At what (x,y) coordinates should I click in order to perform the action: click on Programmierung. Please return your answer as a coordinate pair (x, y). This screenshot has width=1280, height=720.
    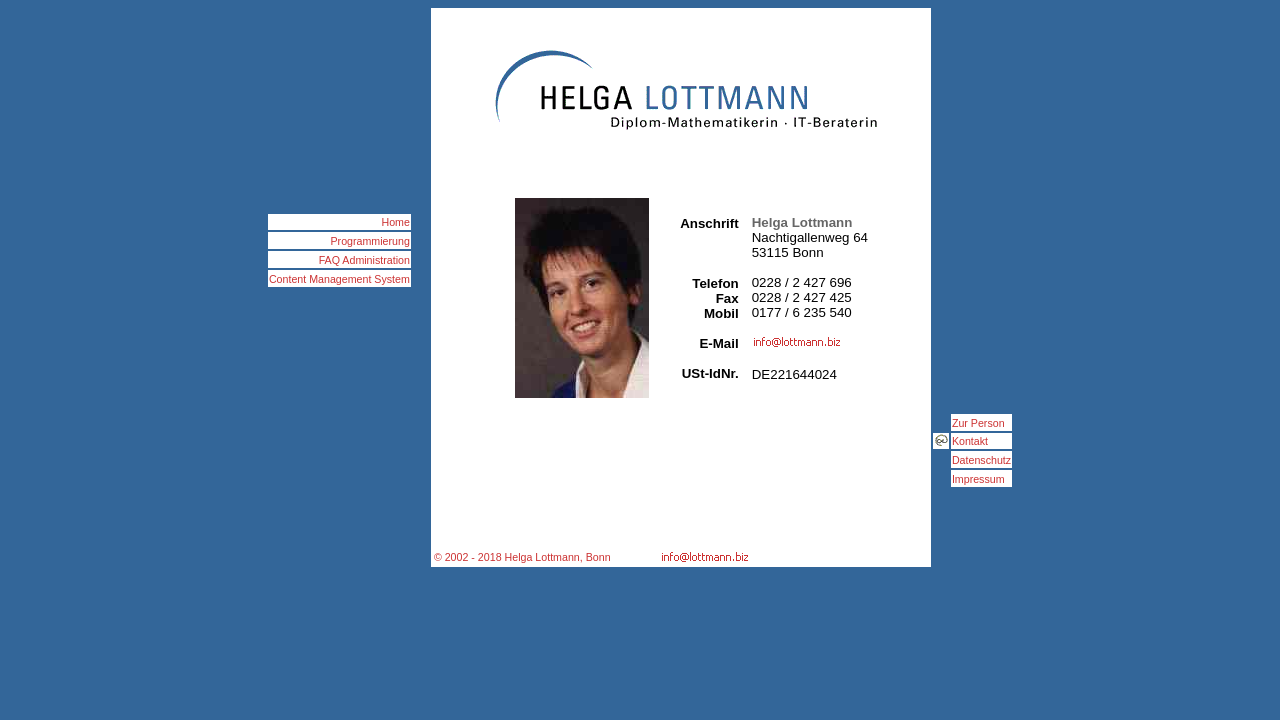
    Looking at the image, I should click on (370, 241).